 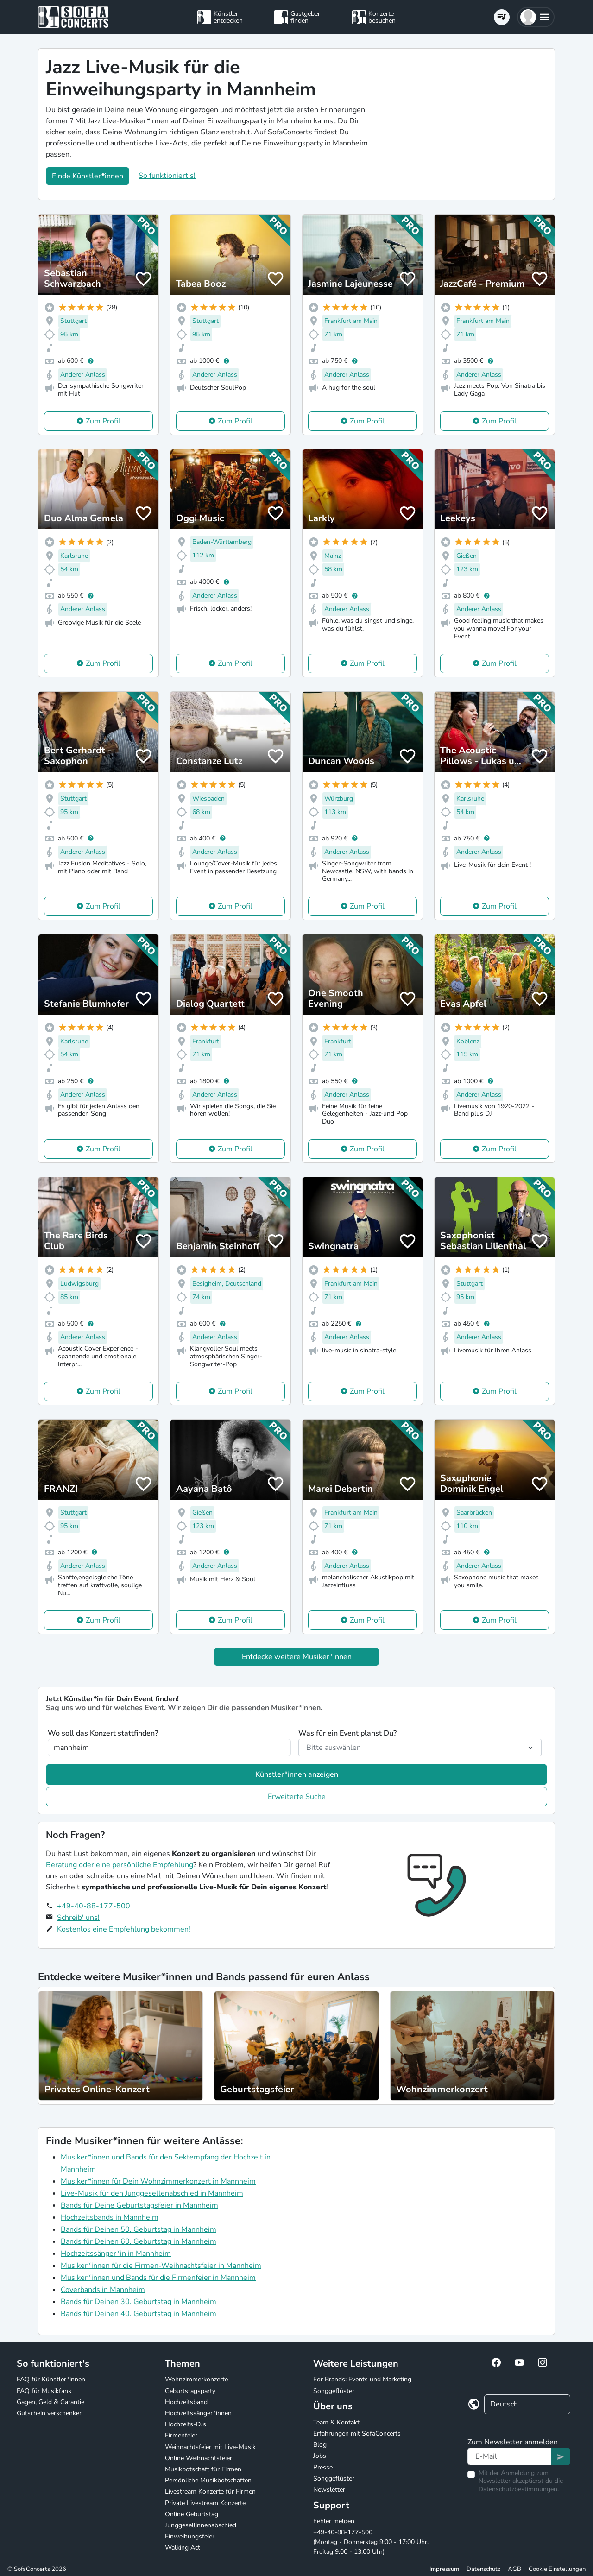 I want to click on Firmenfeier, so click(x=181, y=2435).